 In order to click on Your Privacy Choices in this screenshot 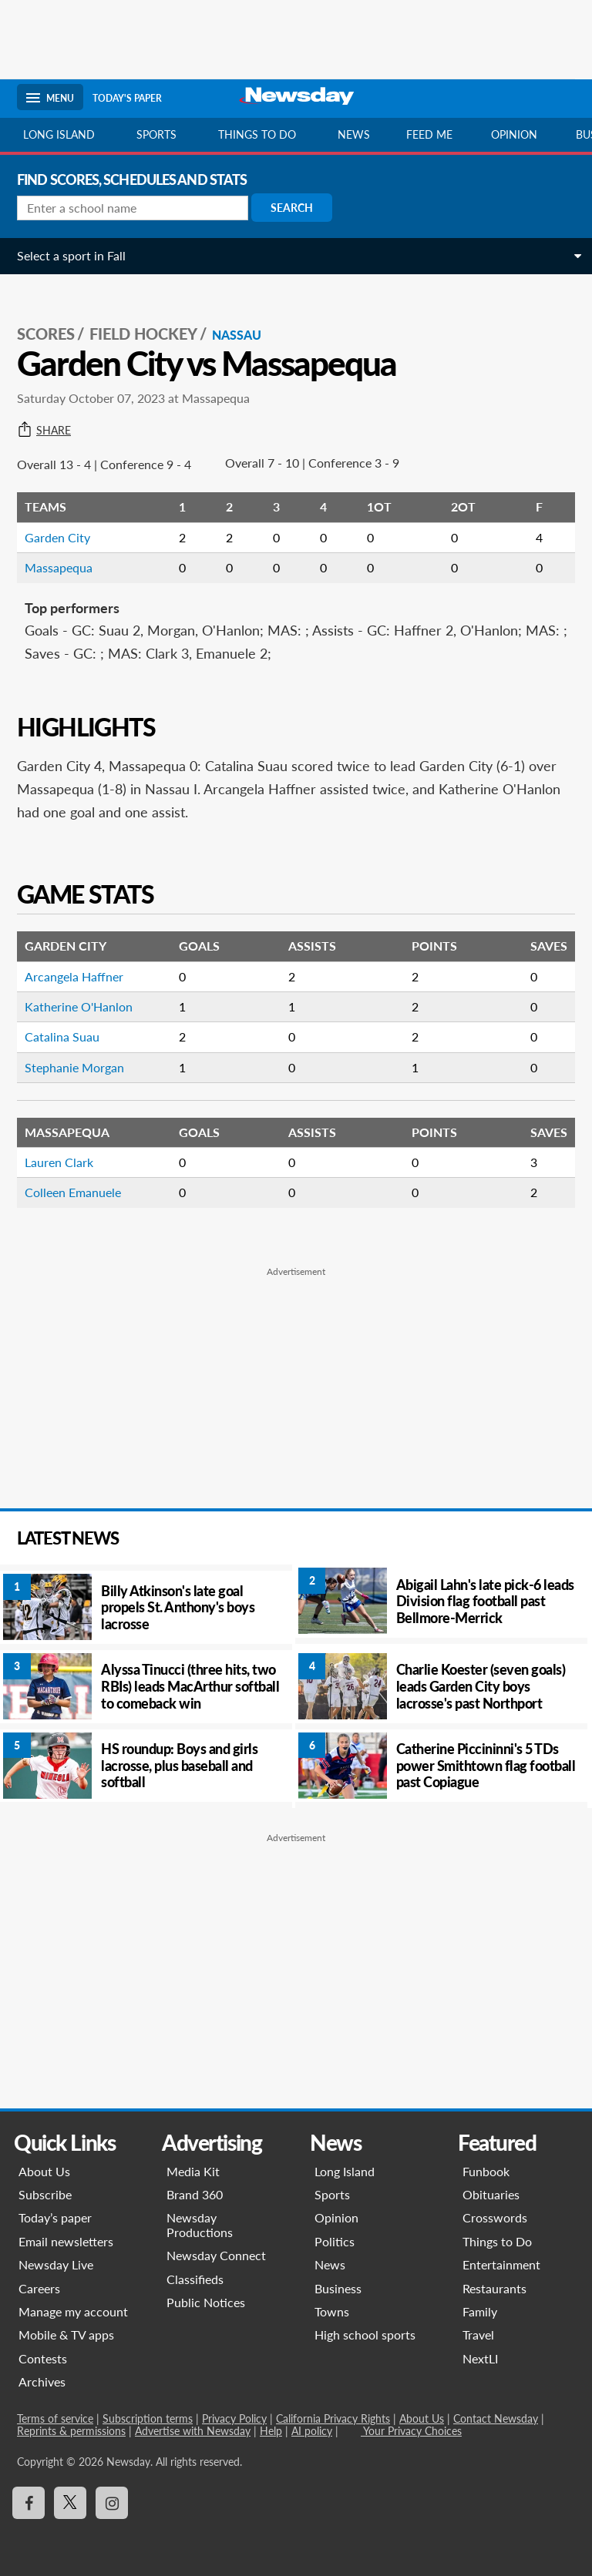, I will do `click(411, 2430)`.